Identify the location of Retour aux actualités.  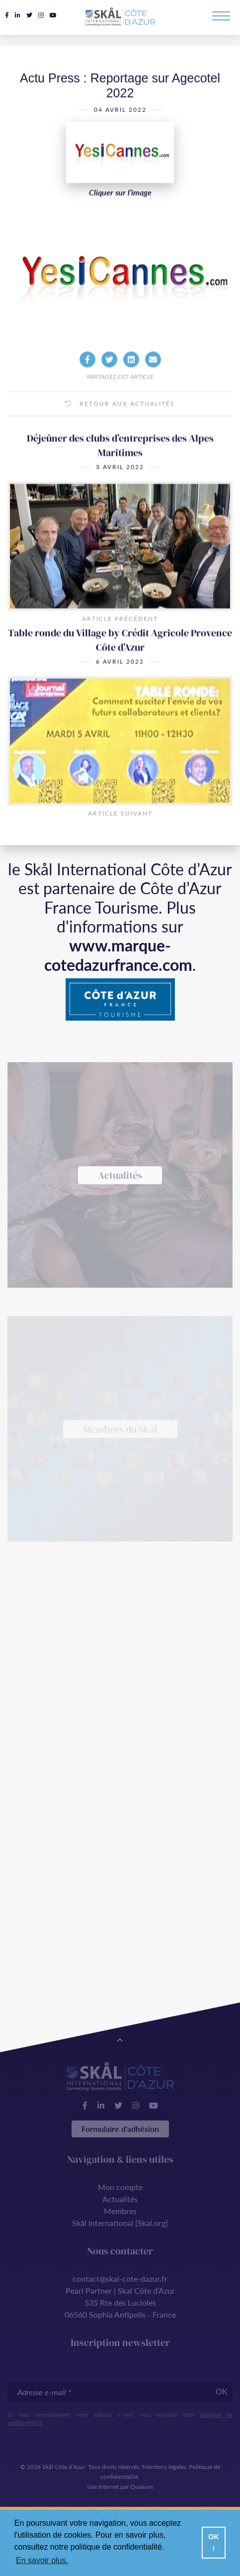
(120, 420).